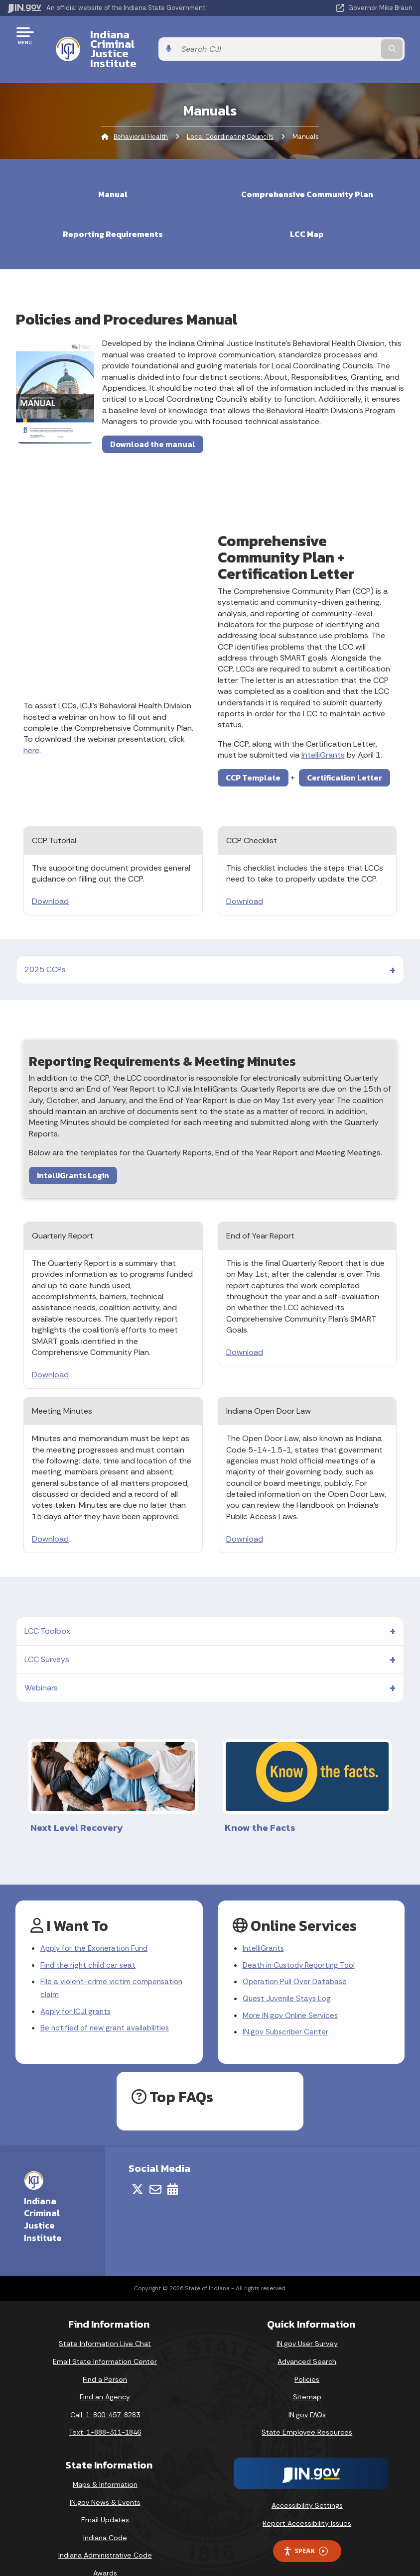  Describe the element at coordinates (105, 2533) in the screenshot. I see `Indiana Administrative Code` at that location.